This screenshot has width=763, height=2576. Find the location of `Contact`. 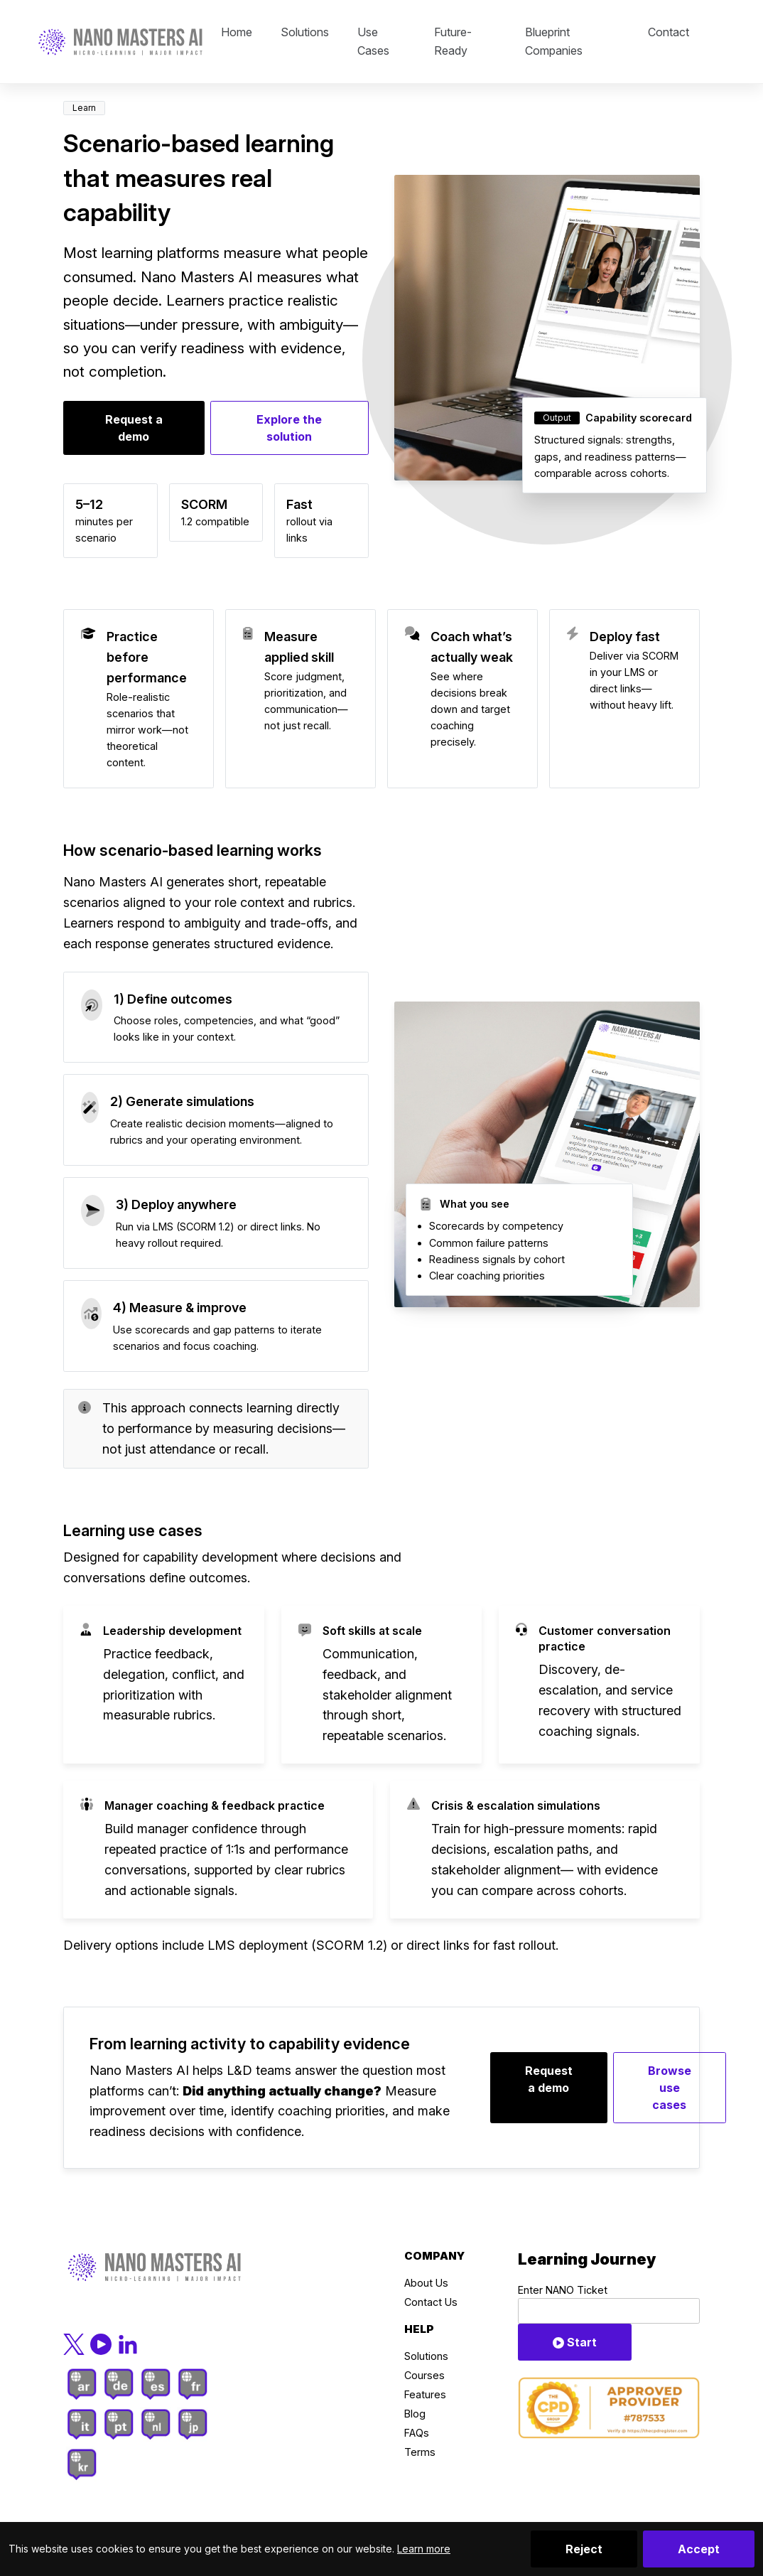

Contact is located at coordinates (668, 32).